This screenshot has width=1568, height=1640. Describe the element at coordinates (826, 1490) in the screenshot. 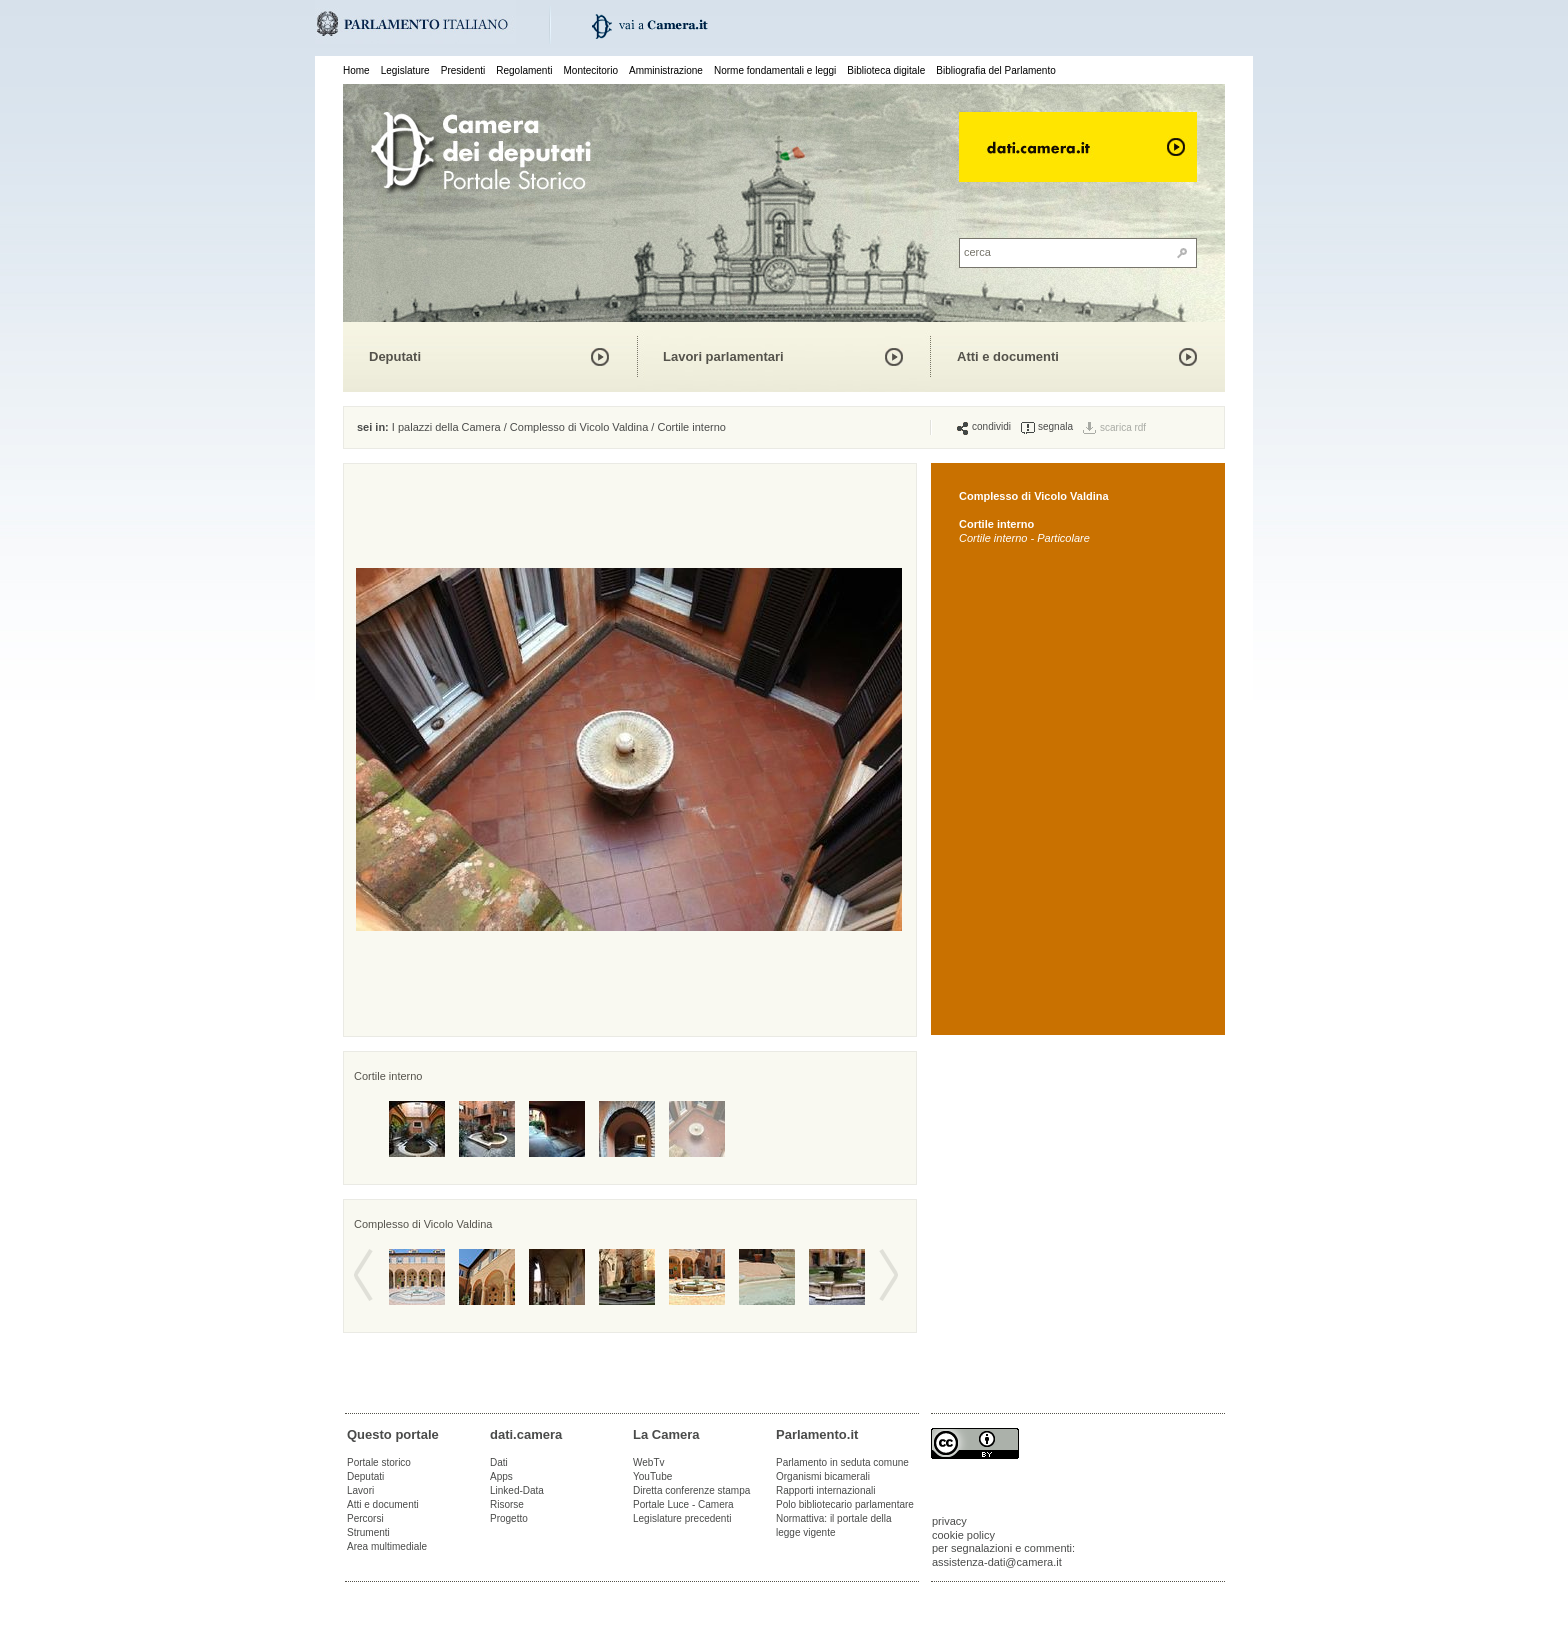

I see `Rapporti internazionali` at that location.